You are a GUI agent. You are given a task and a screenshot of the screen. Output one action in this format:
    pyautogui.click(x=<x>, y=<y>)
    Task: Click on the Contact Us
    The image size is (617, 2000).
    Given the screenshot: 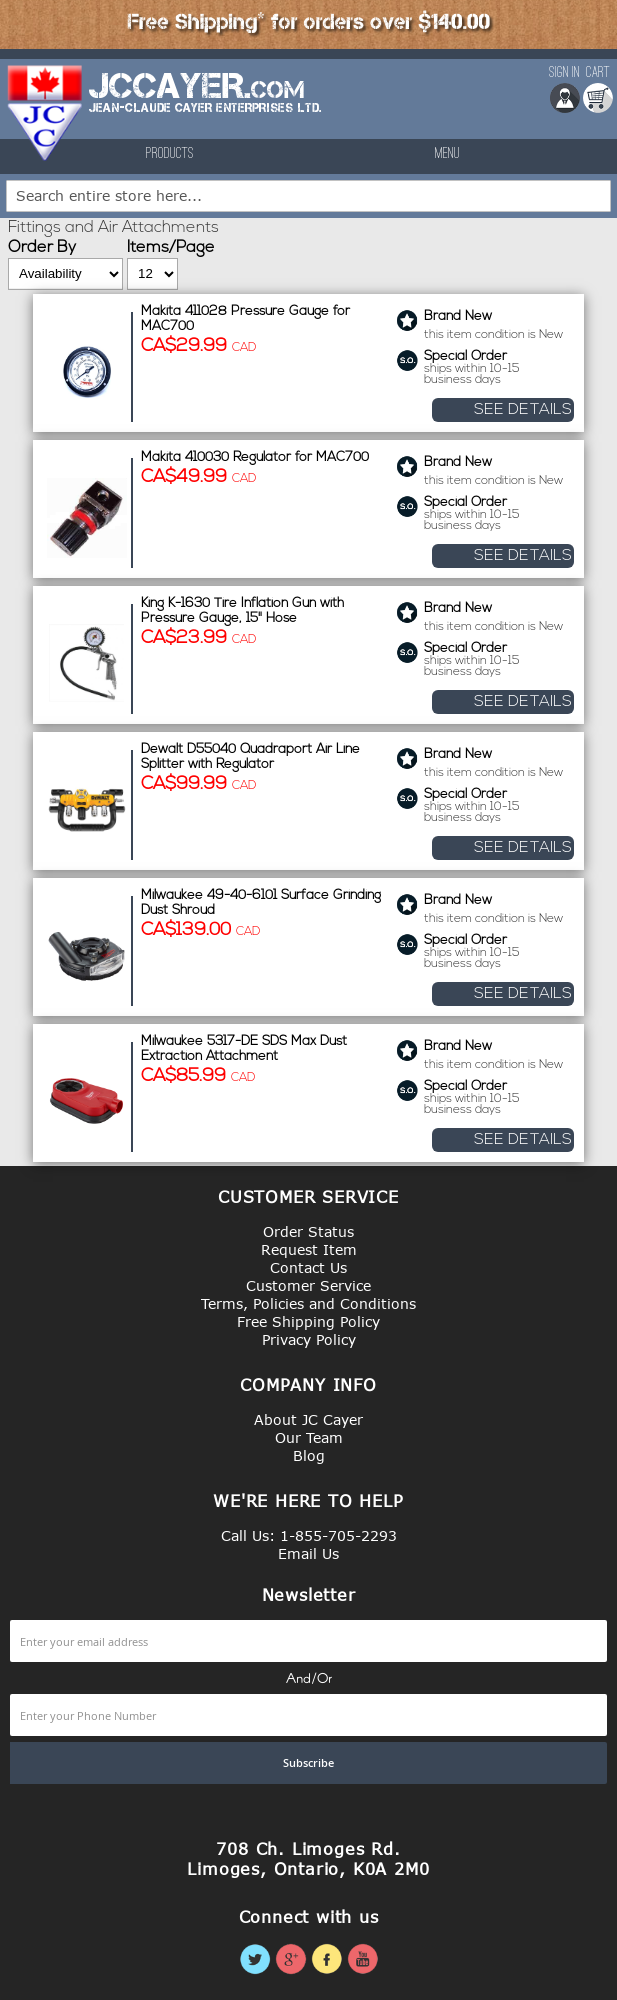 What is the action you would take?
    pyautogui.click(x=308, y=1267)
    